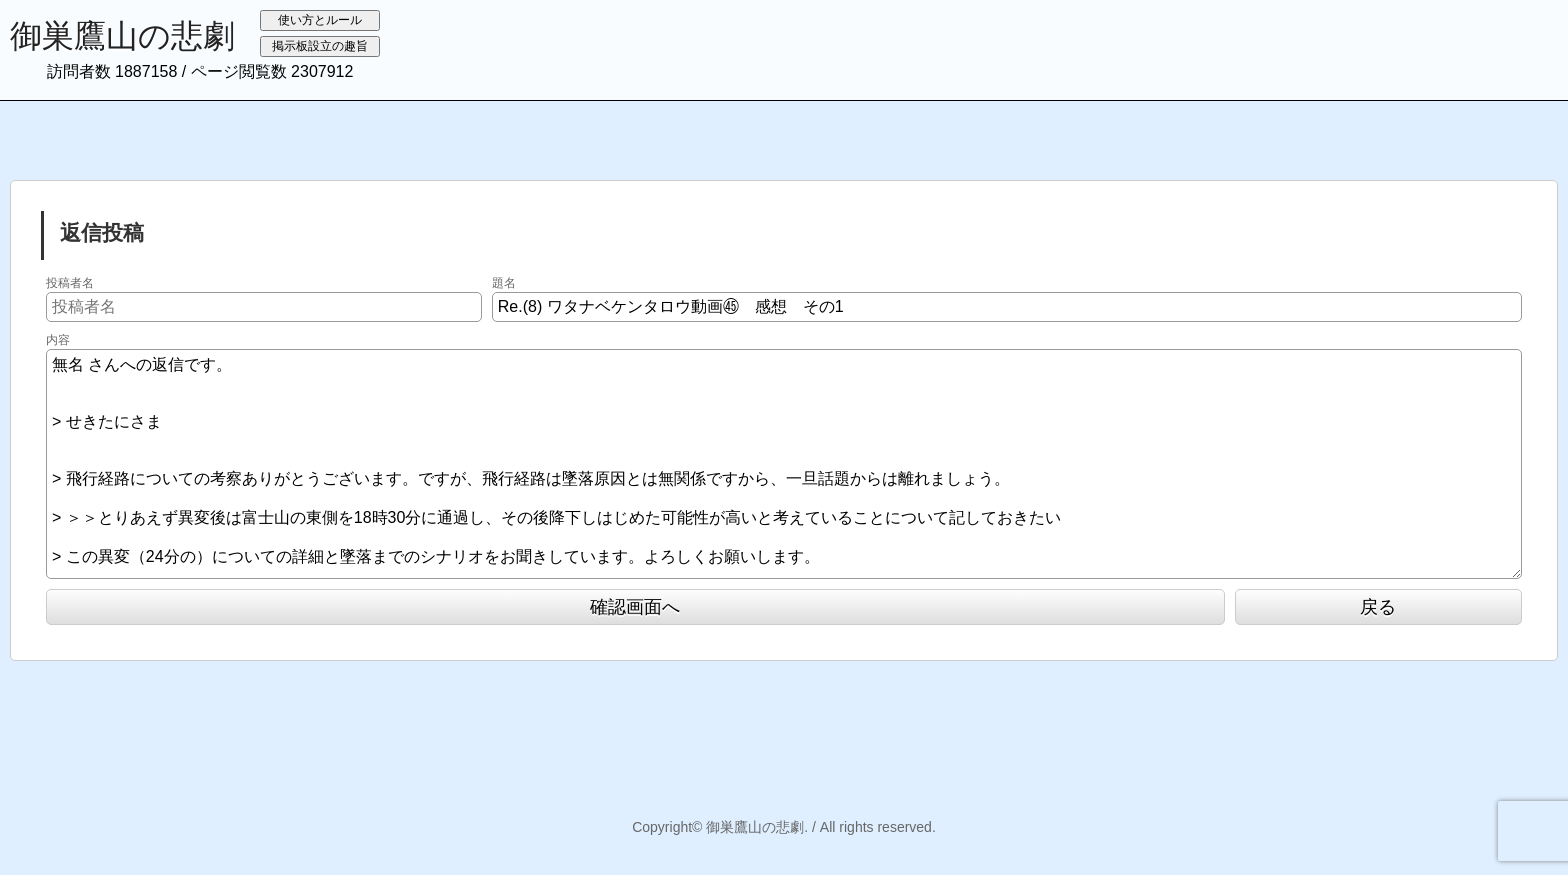 This screenshot has width=1568, height=875. What do you see at coordinates (1378, 607) in the screenshot?
I see `戻る` at bounding box center [1378, 607].